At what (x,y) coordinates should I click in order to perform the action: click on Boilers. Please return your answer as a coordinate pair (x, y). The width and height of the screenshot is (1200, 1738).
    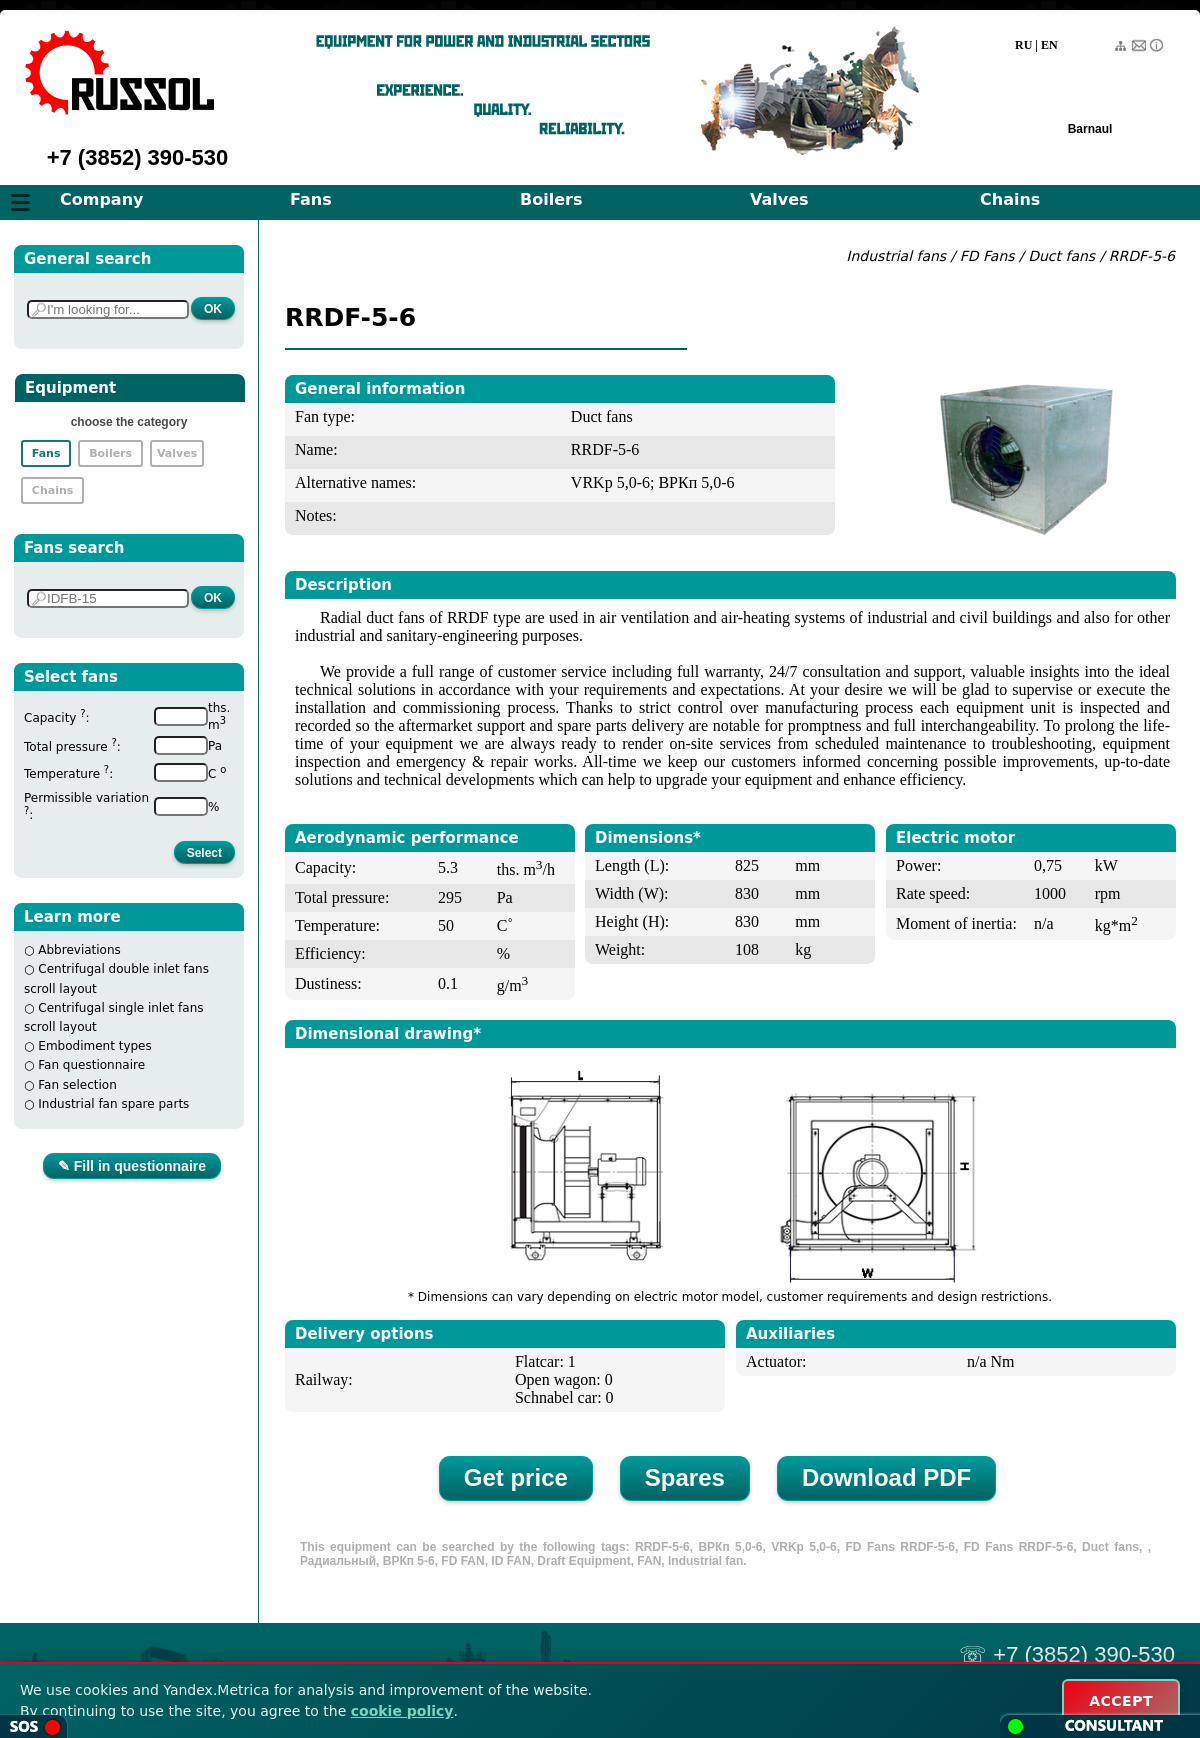
    Looking at the image, I should click on (551, 199).